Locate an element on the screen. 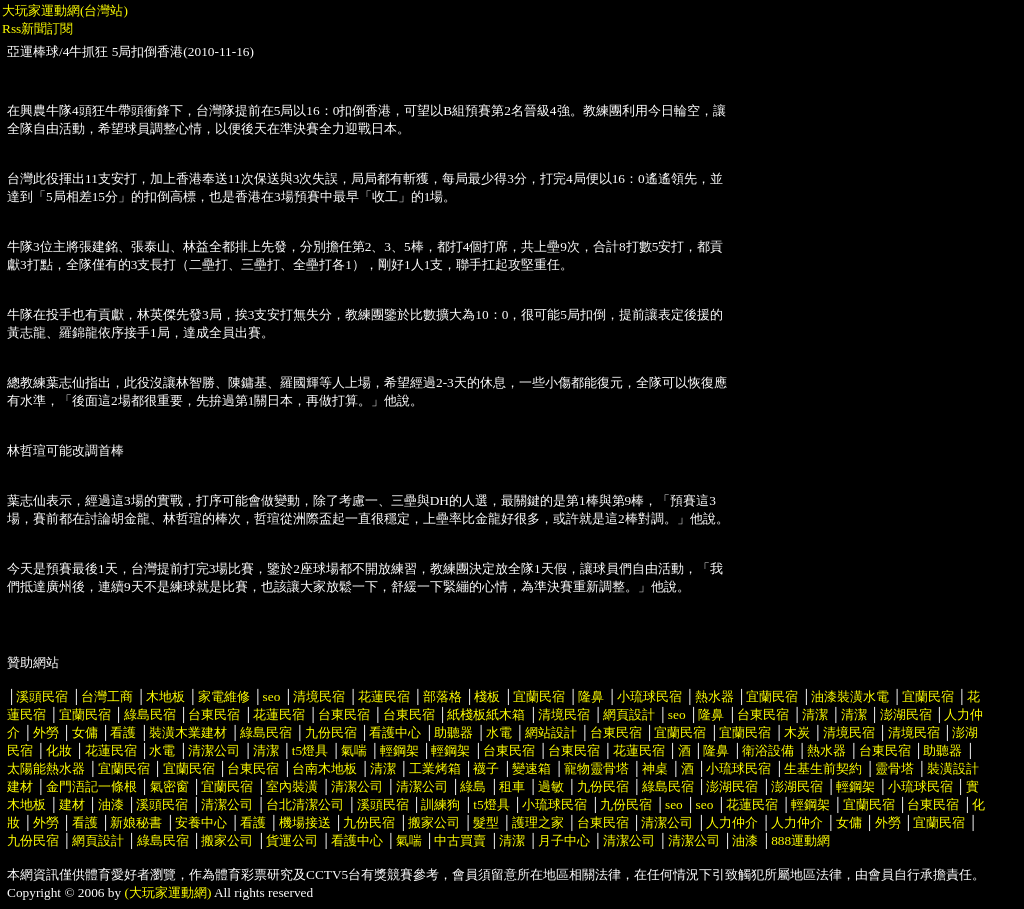  部落格 is located at coordinates (442, 696).